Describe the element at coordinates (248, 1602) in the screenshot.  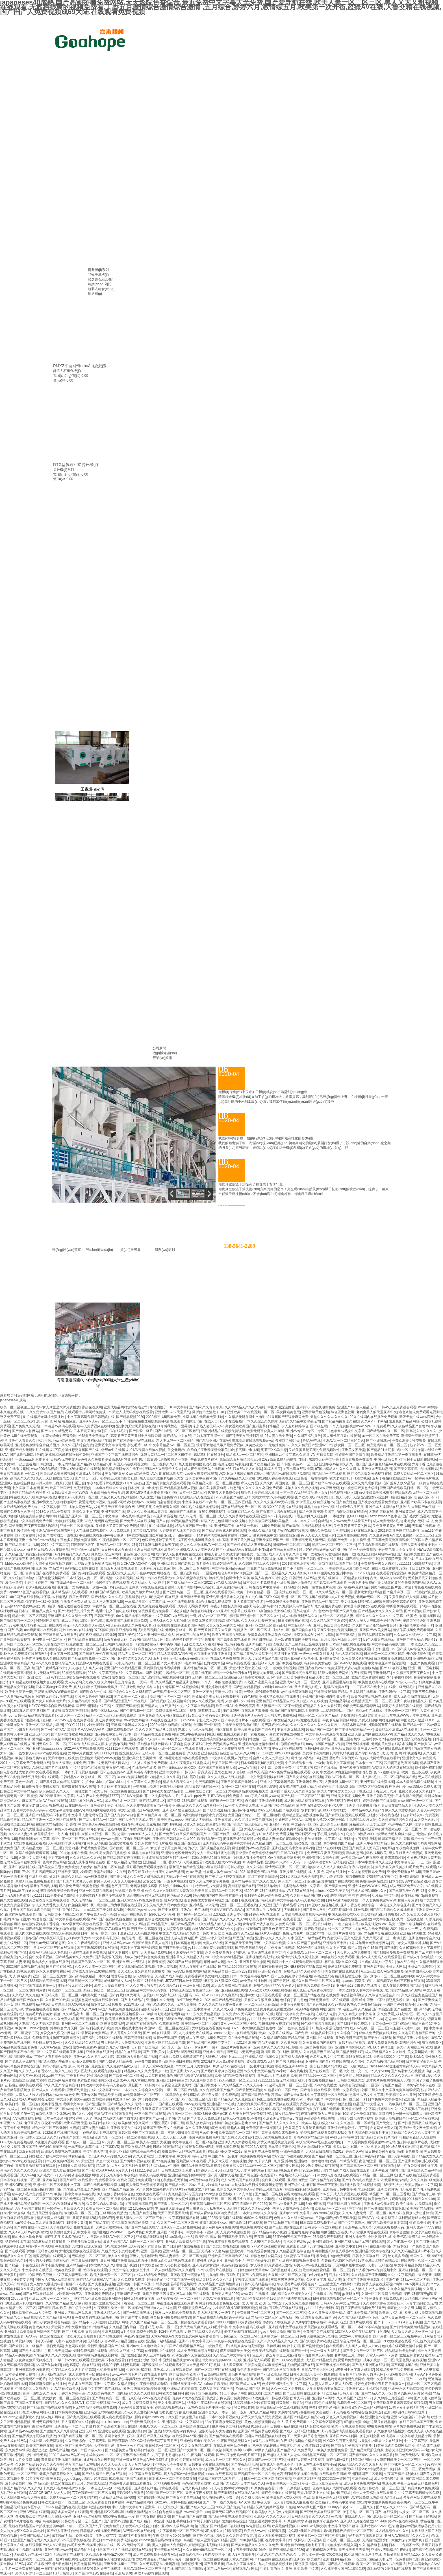
I see `又大又粗又爽的毛片` at that location.